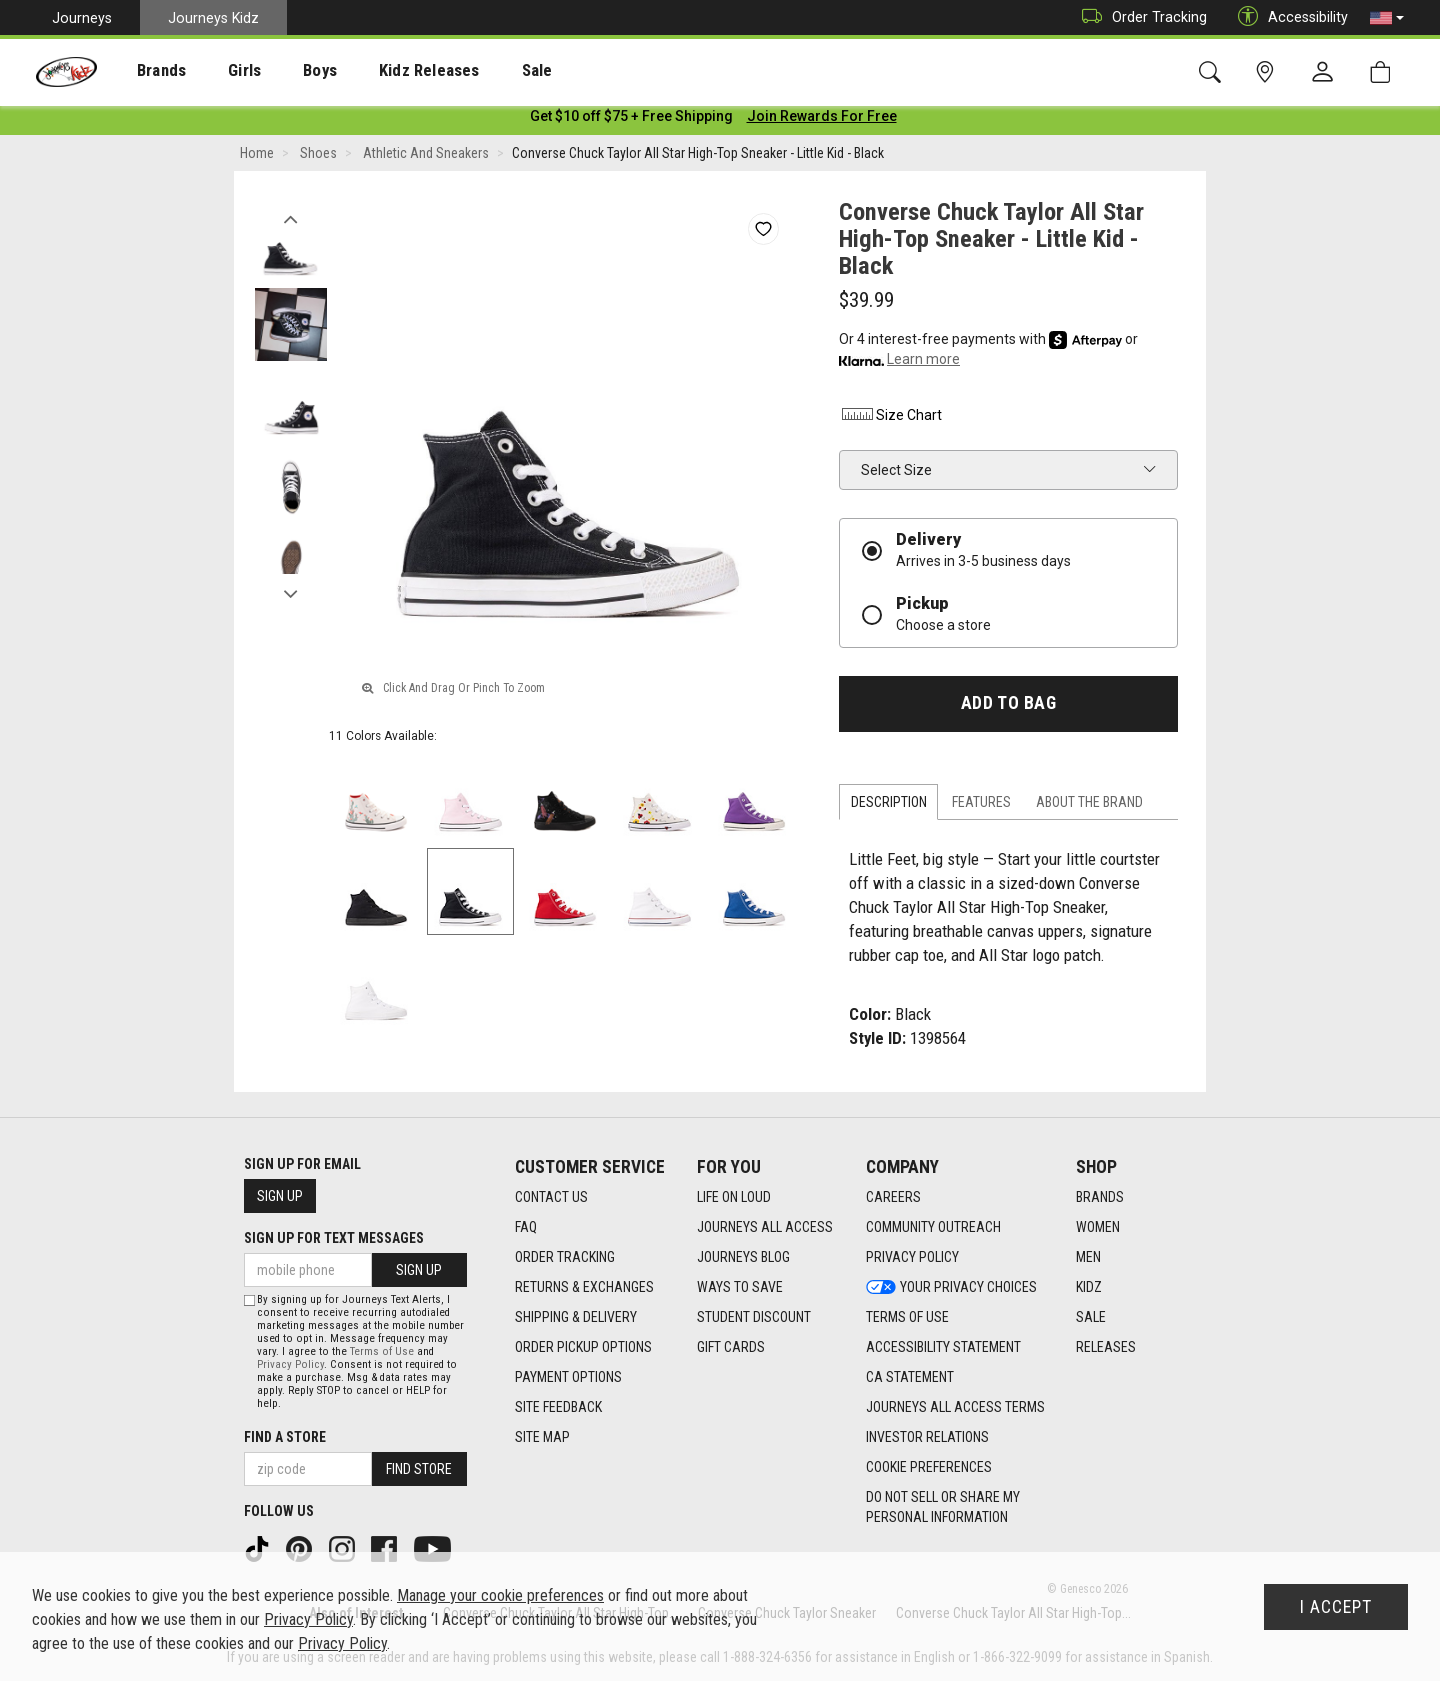 The width and height of the screenshot is (1440, 1681). What do you see at coordinates (285, 1437) in the screenshot?
I see `Find a store` at bounding box center [285, 1437].